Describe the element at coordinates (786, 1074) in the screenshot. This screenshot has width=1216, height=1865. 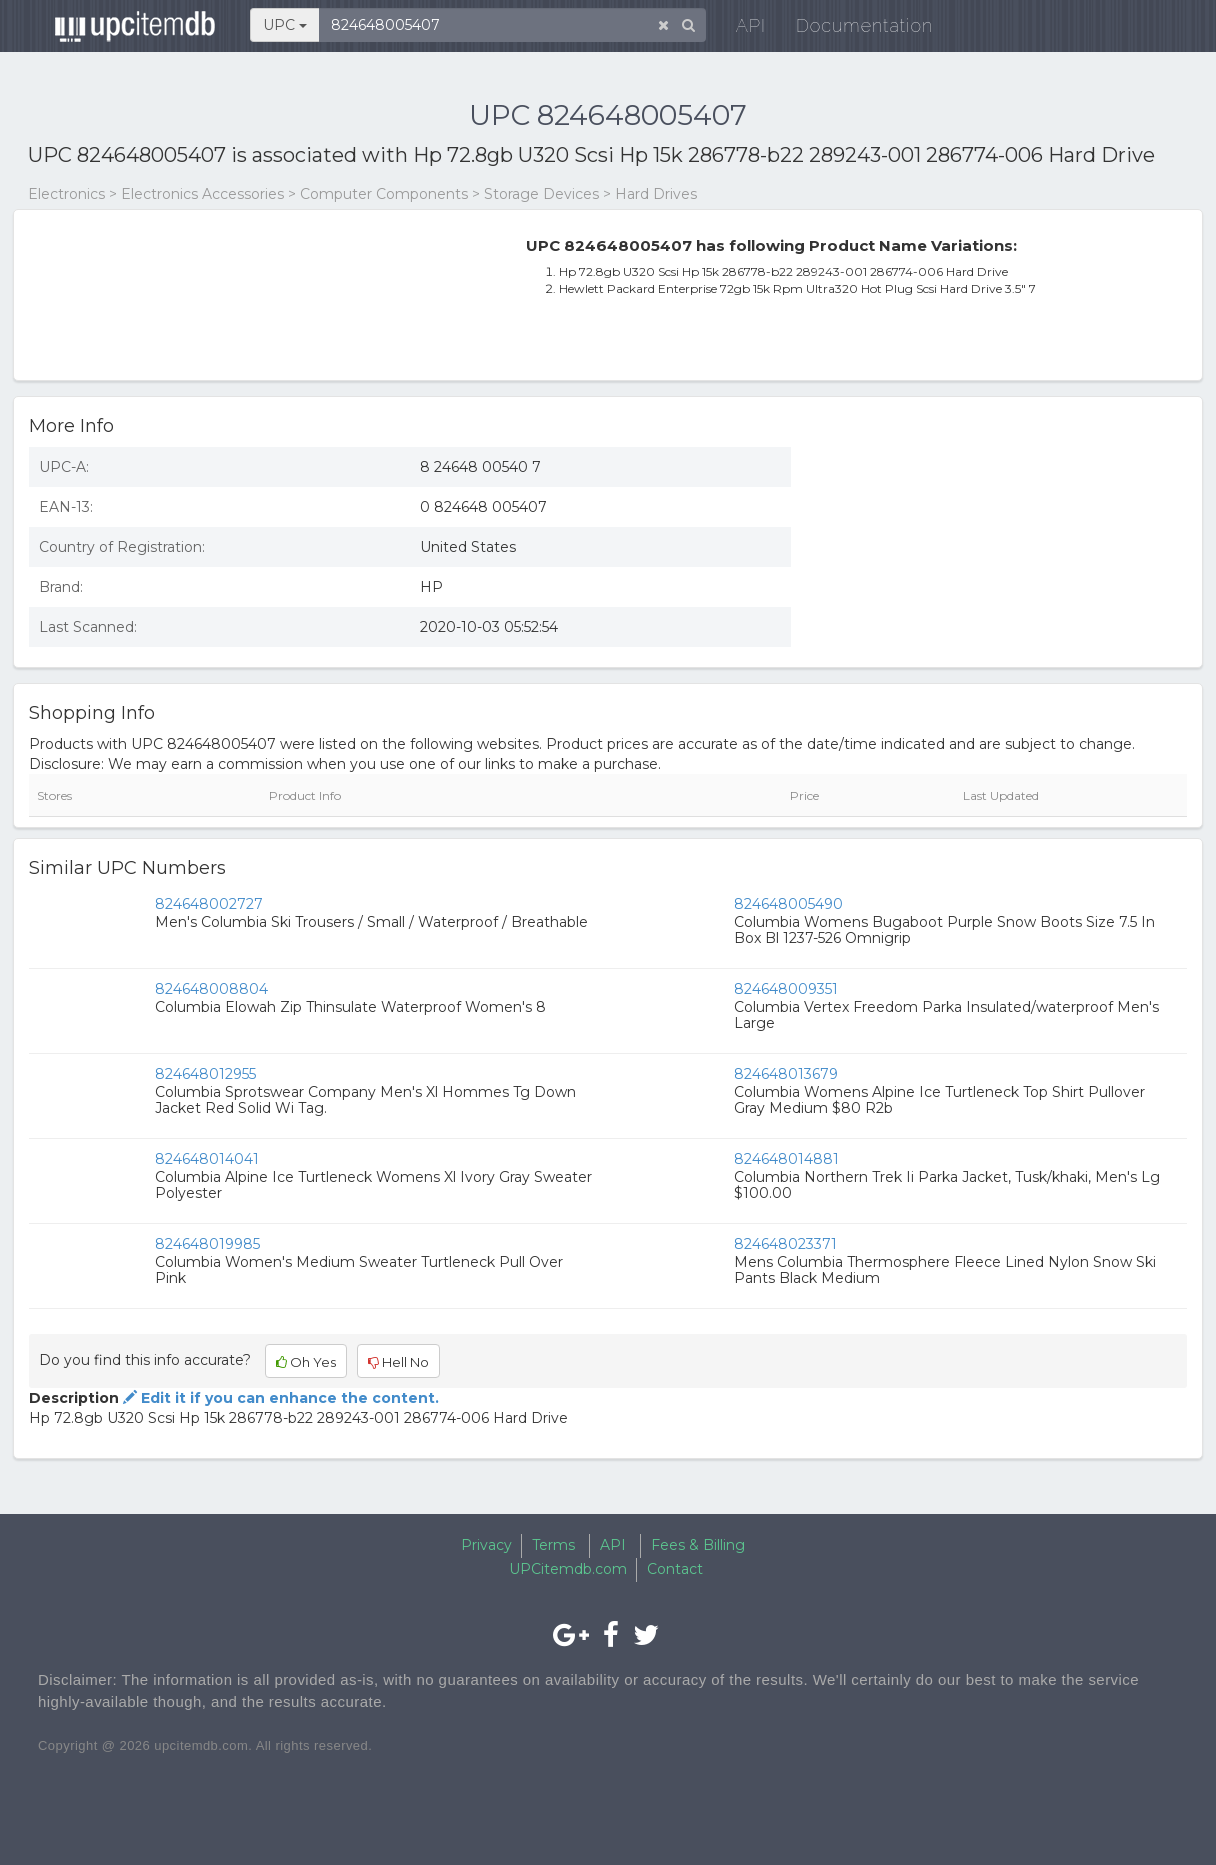
I see `824648013679` at that location.